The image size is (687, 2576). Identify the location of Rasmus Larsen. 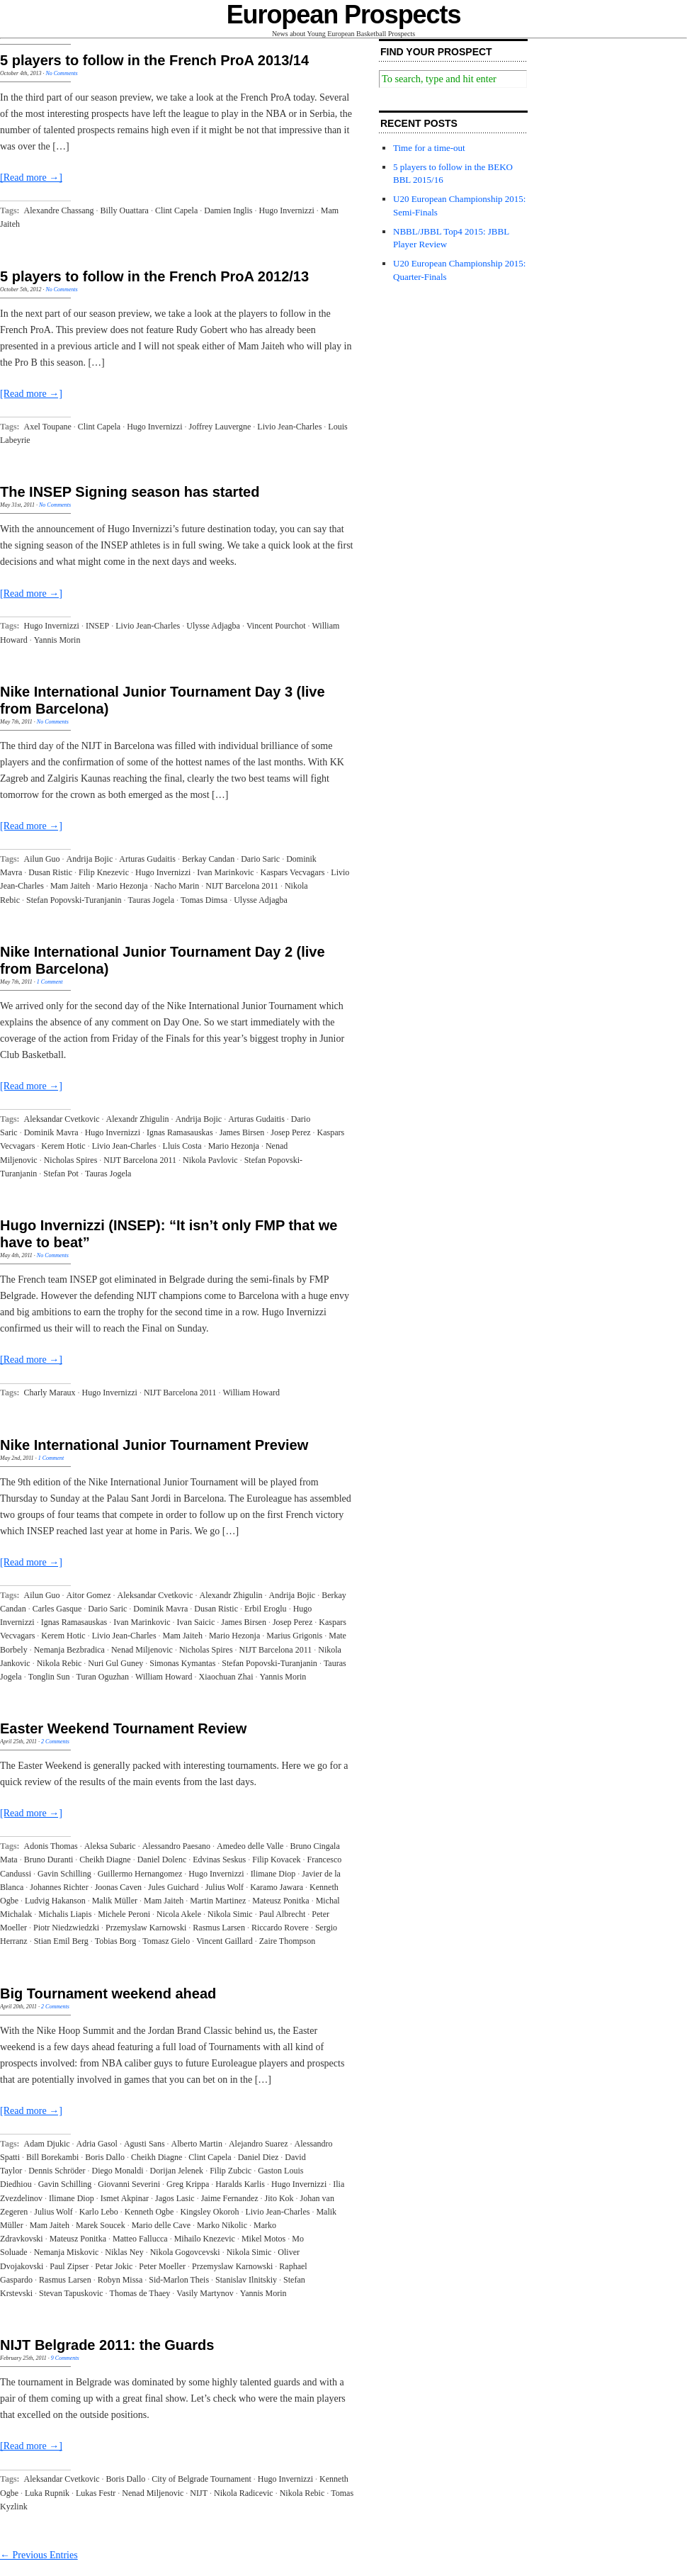
(219, 1928).